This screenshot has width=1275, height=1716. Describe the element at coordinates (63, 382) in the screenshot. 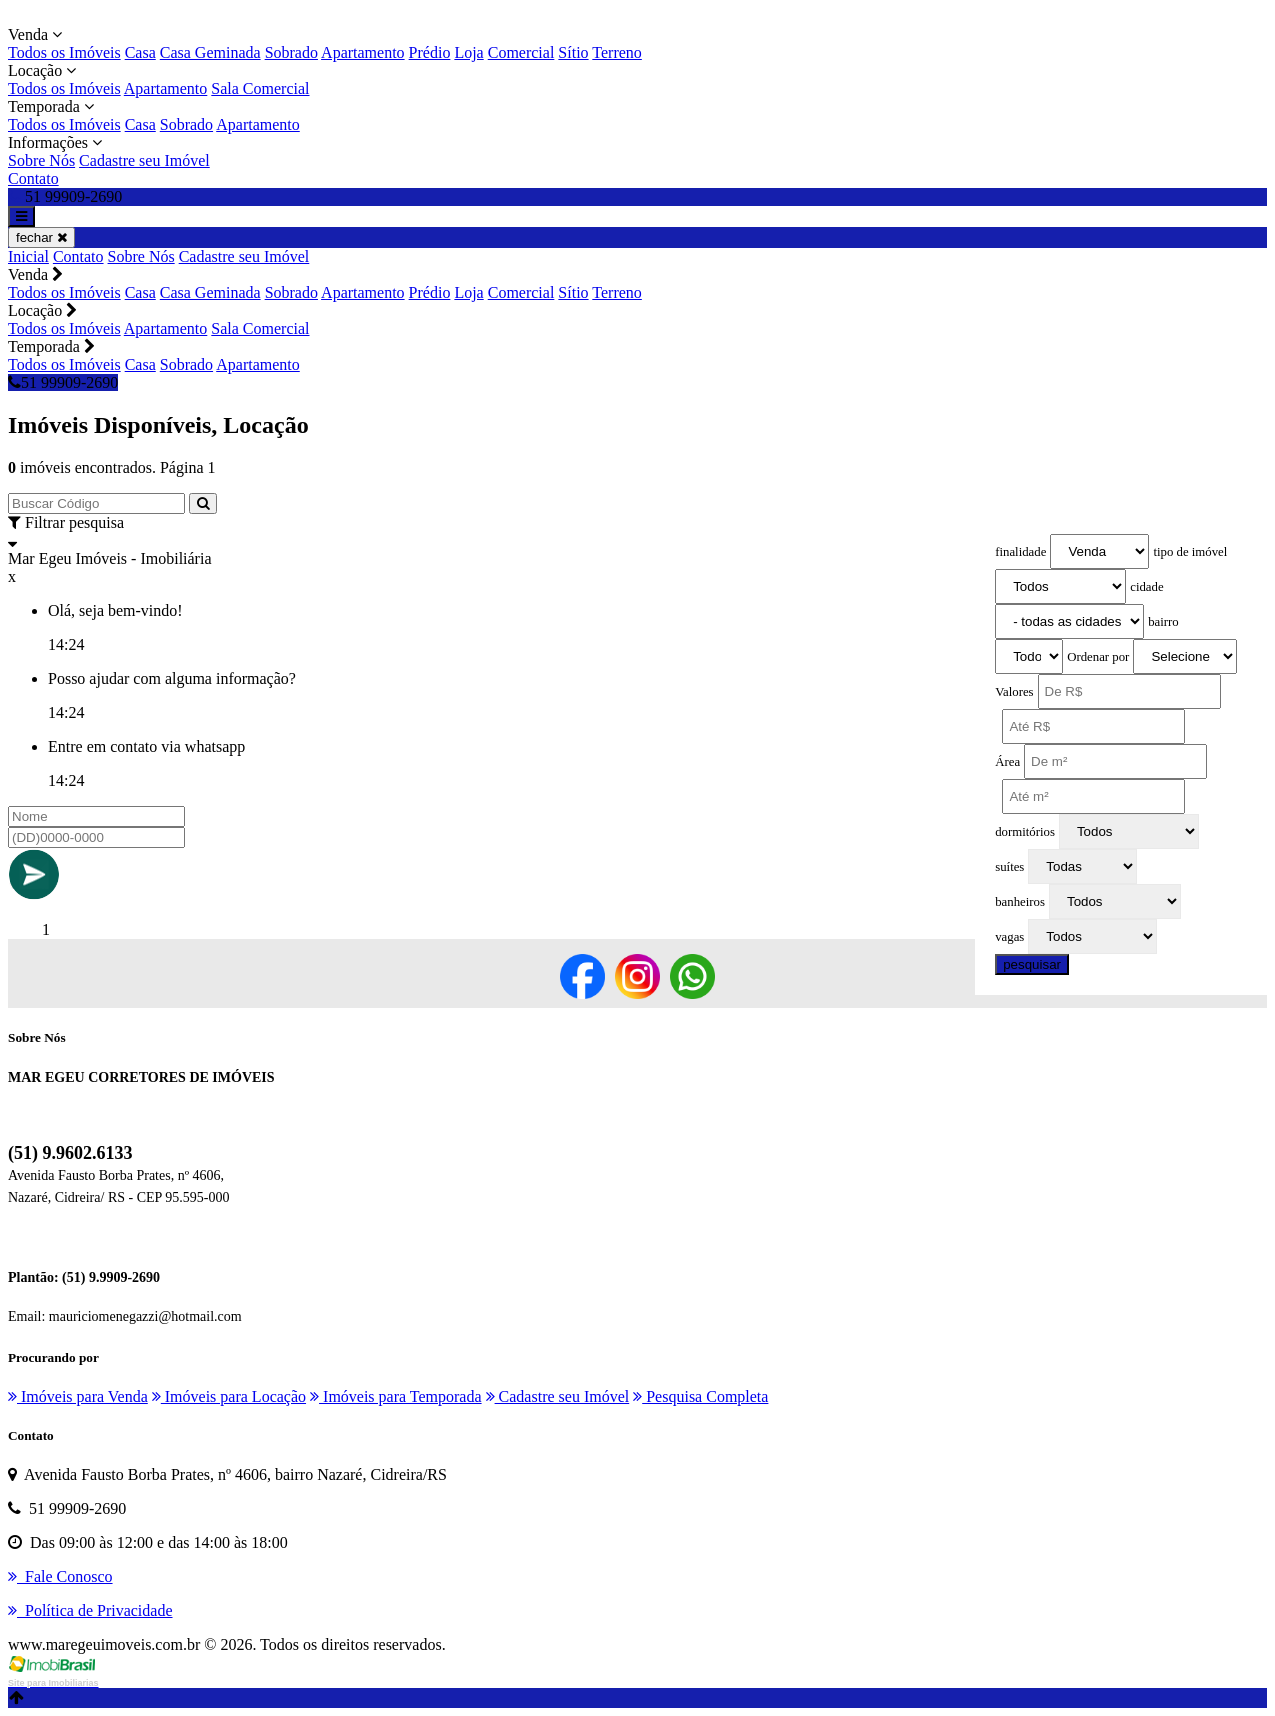

I see `51 99909-2690` at that location.